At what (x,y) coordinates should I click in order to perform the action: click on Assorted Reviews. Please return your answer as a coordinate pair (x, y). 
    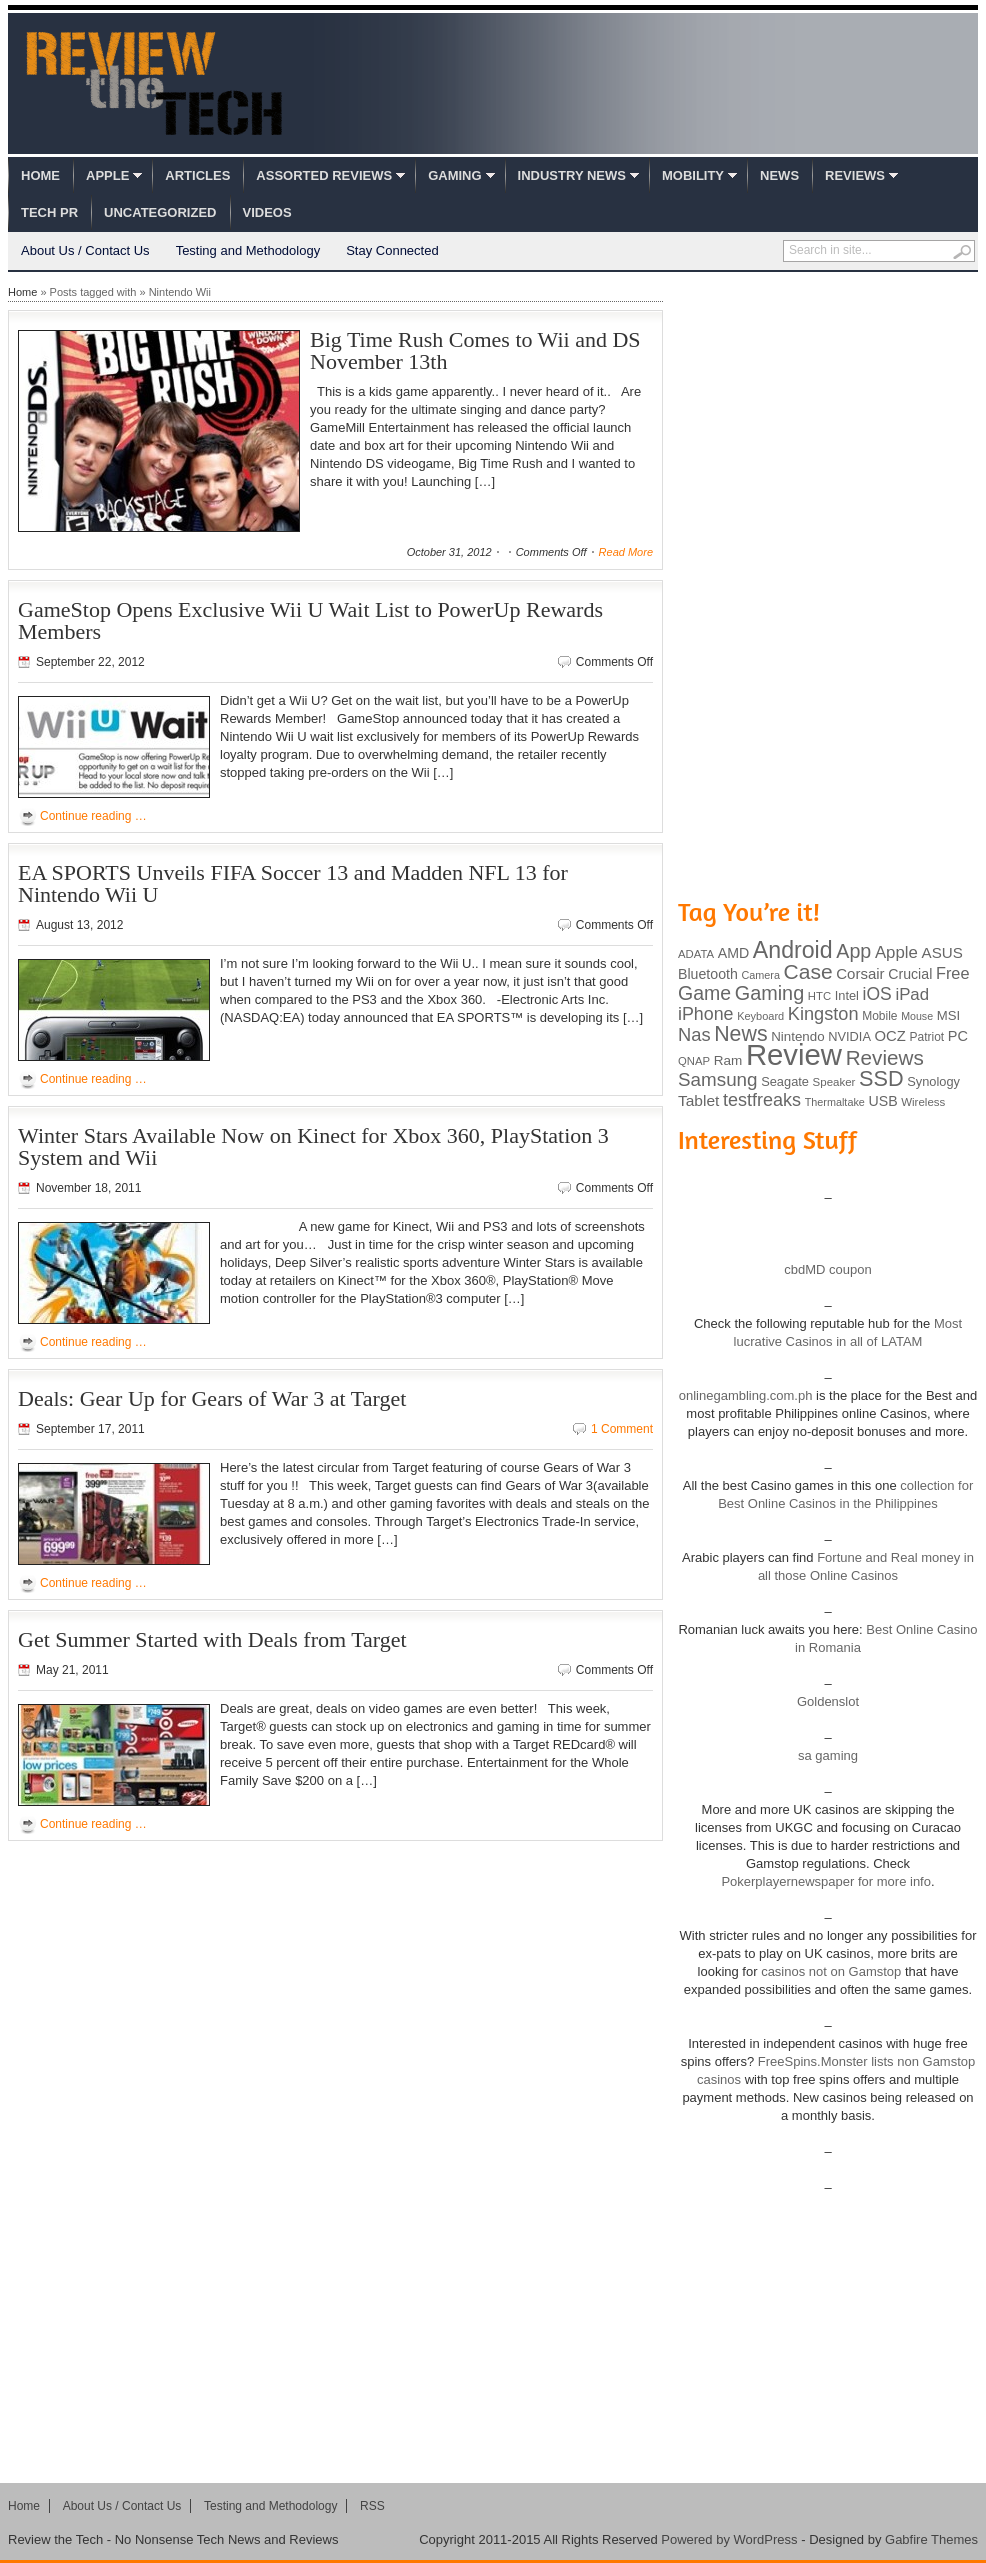
    Looking at the image, I should click on (324, 175).